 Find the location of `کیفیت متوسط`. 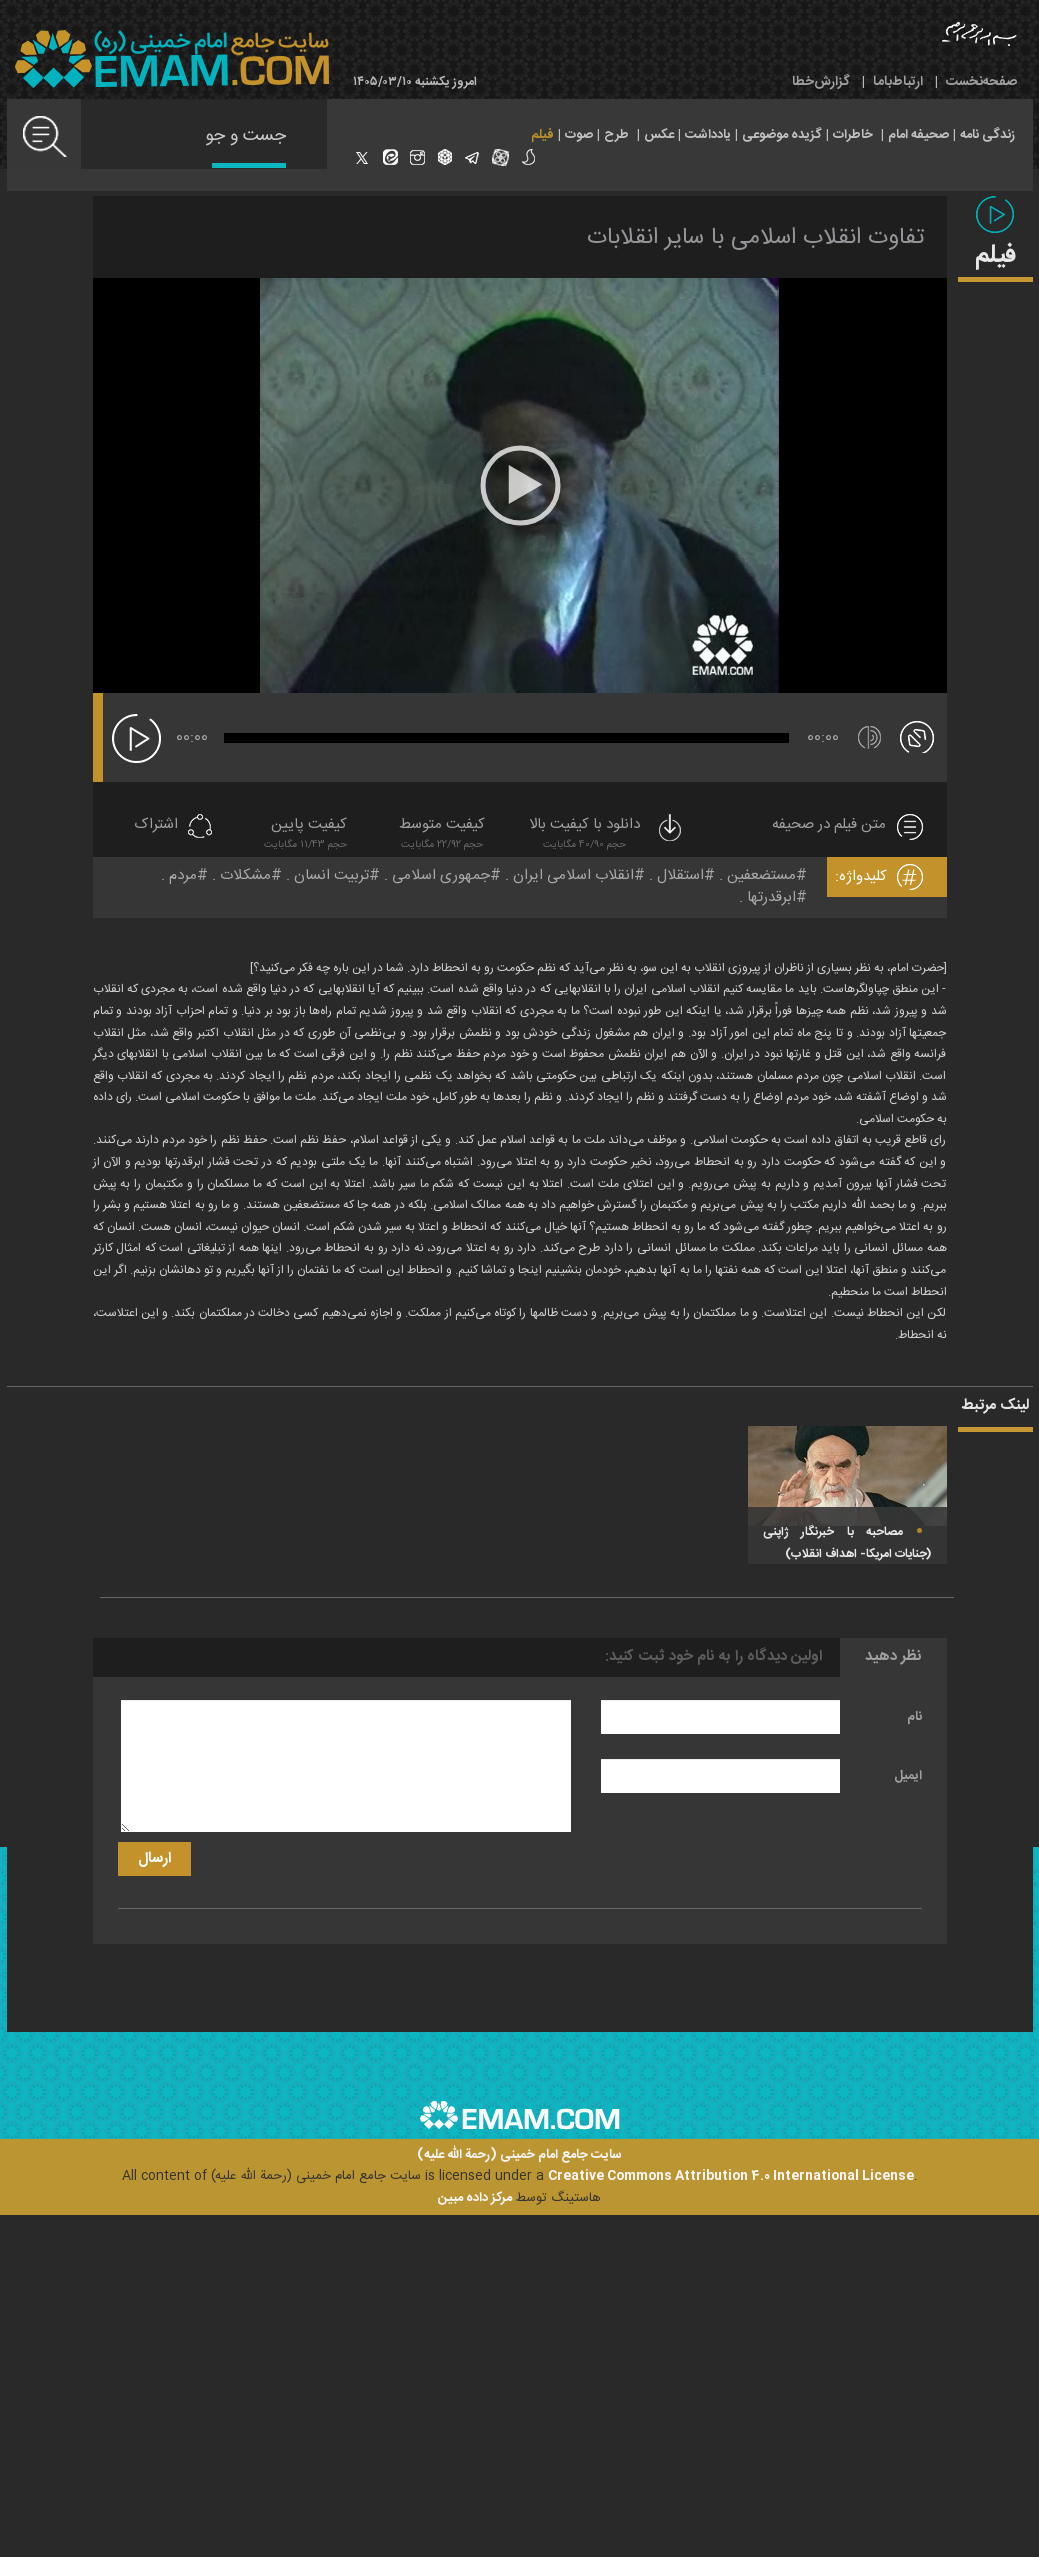

کیفیت متوسط is located at coordinates (442, 835).